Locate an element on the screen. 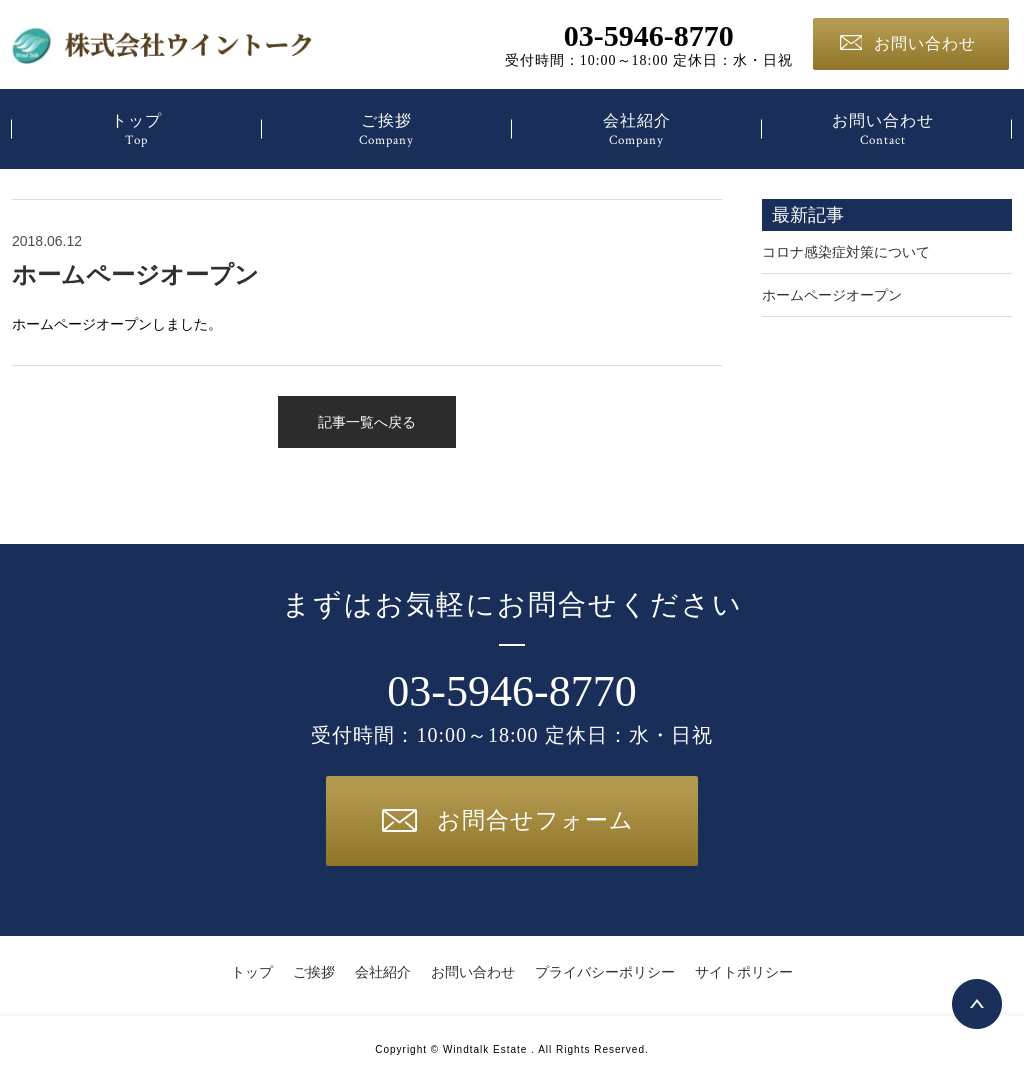 The image size is (1024, 1082). トップ is located at coordinates (136, 130).